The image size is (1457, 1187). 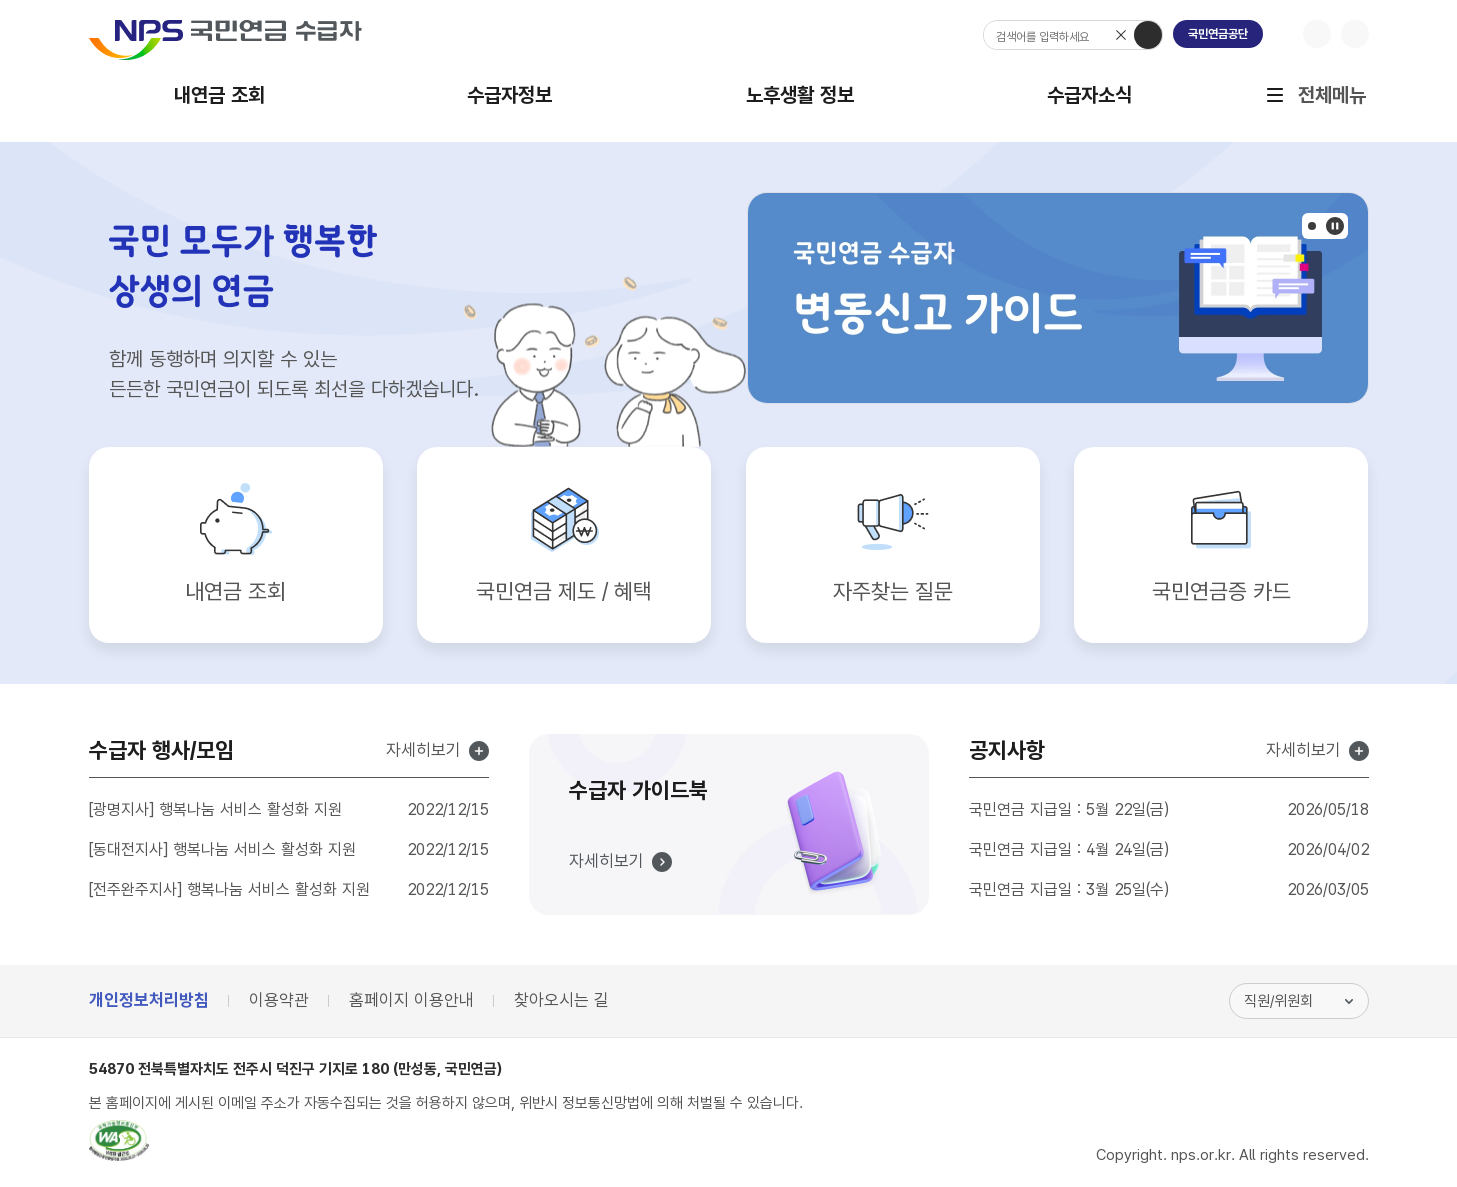 I want to click on 내연금 조회, so click(x=219, y=95).